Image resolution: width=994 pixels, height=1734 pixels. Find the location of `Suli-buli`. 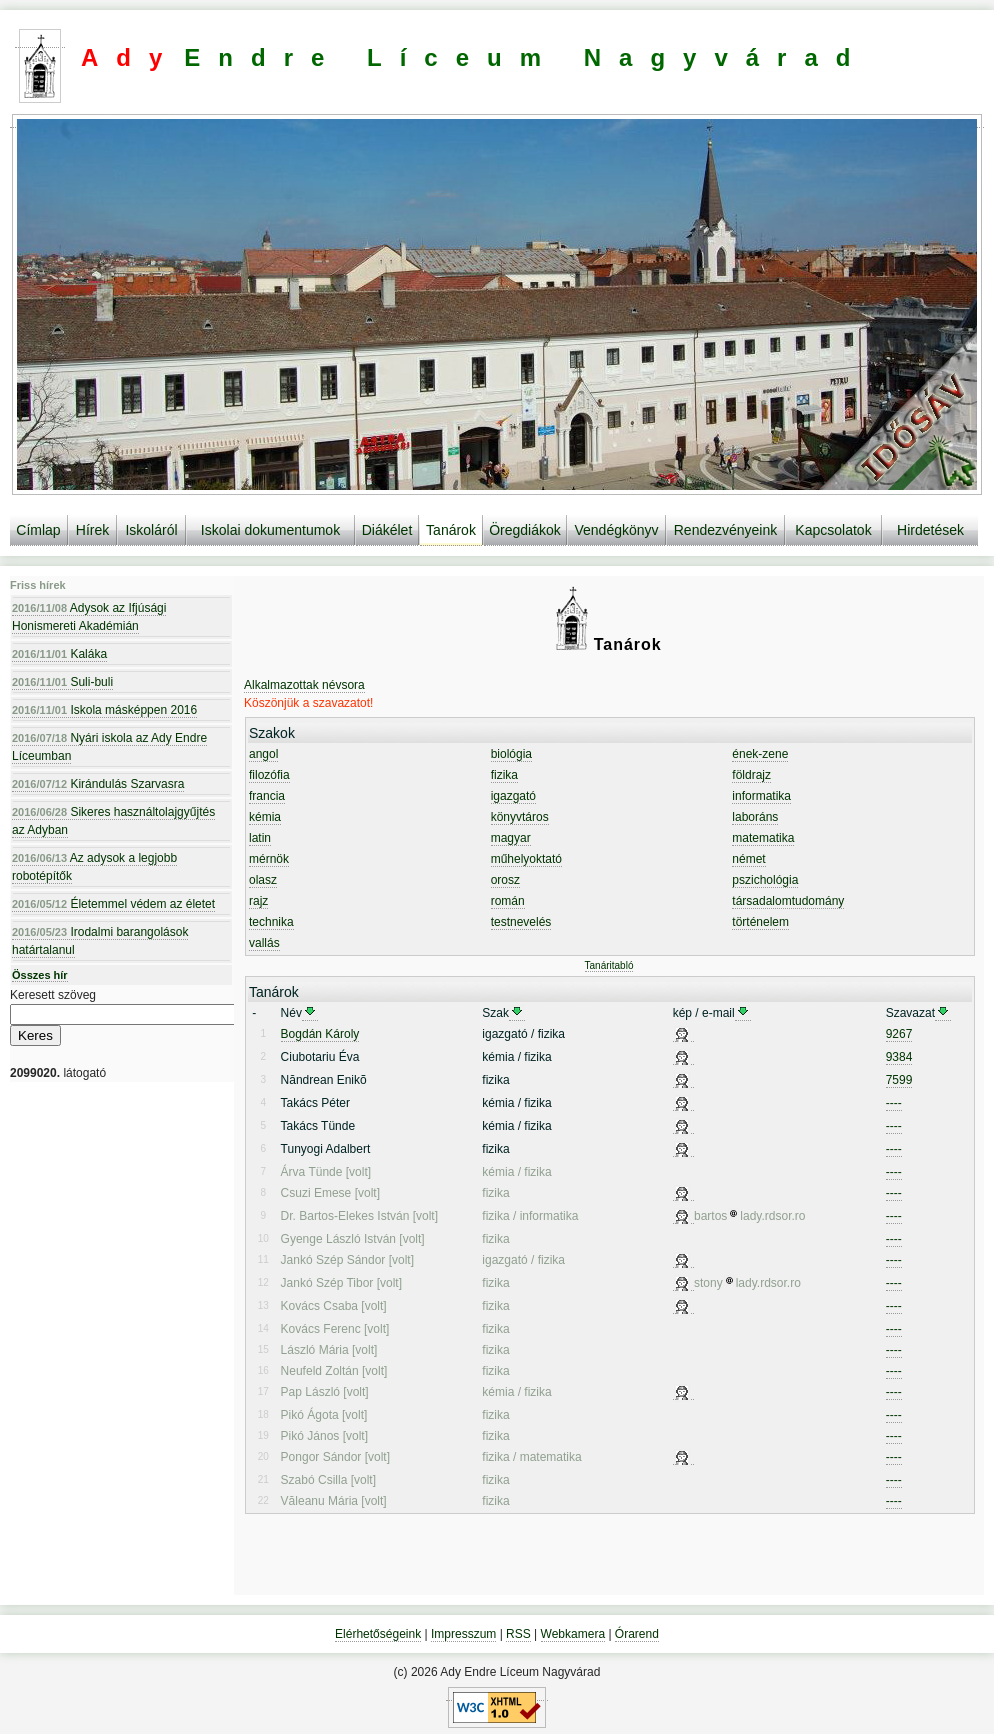

Suli-buli is located at coordinates (62, 682).